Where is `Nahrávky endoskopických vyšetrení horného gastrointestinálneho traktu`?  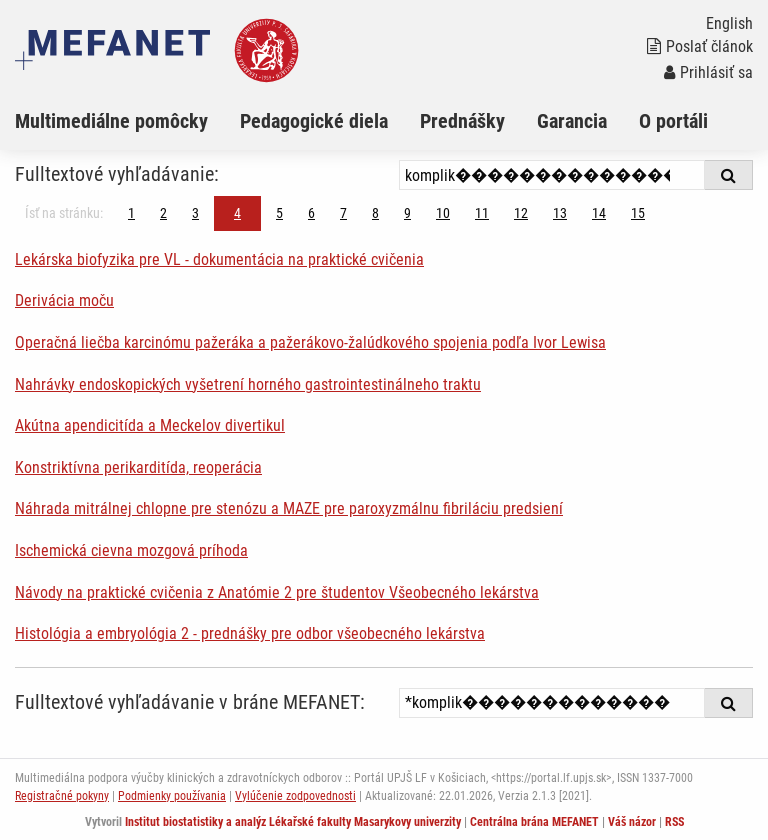
Nahrávky endoskopických vyšetrení horného gastrointestinálneho traktu is located at coordinates (248, 384).